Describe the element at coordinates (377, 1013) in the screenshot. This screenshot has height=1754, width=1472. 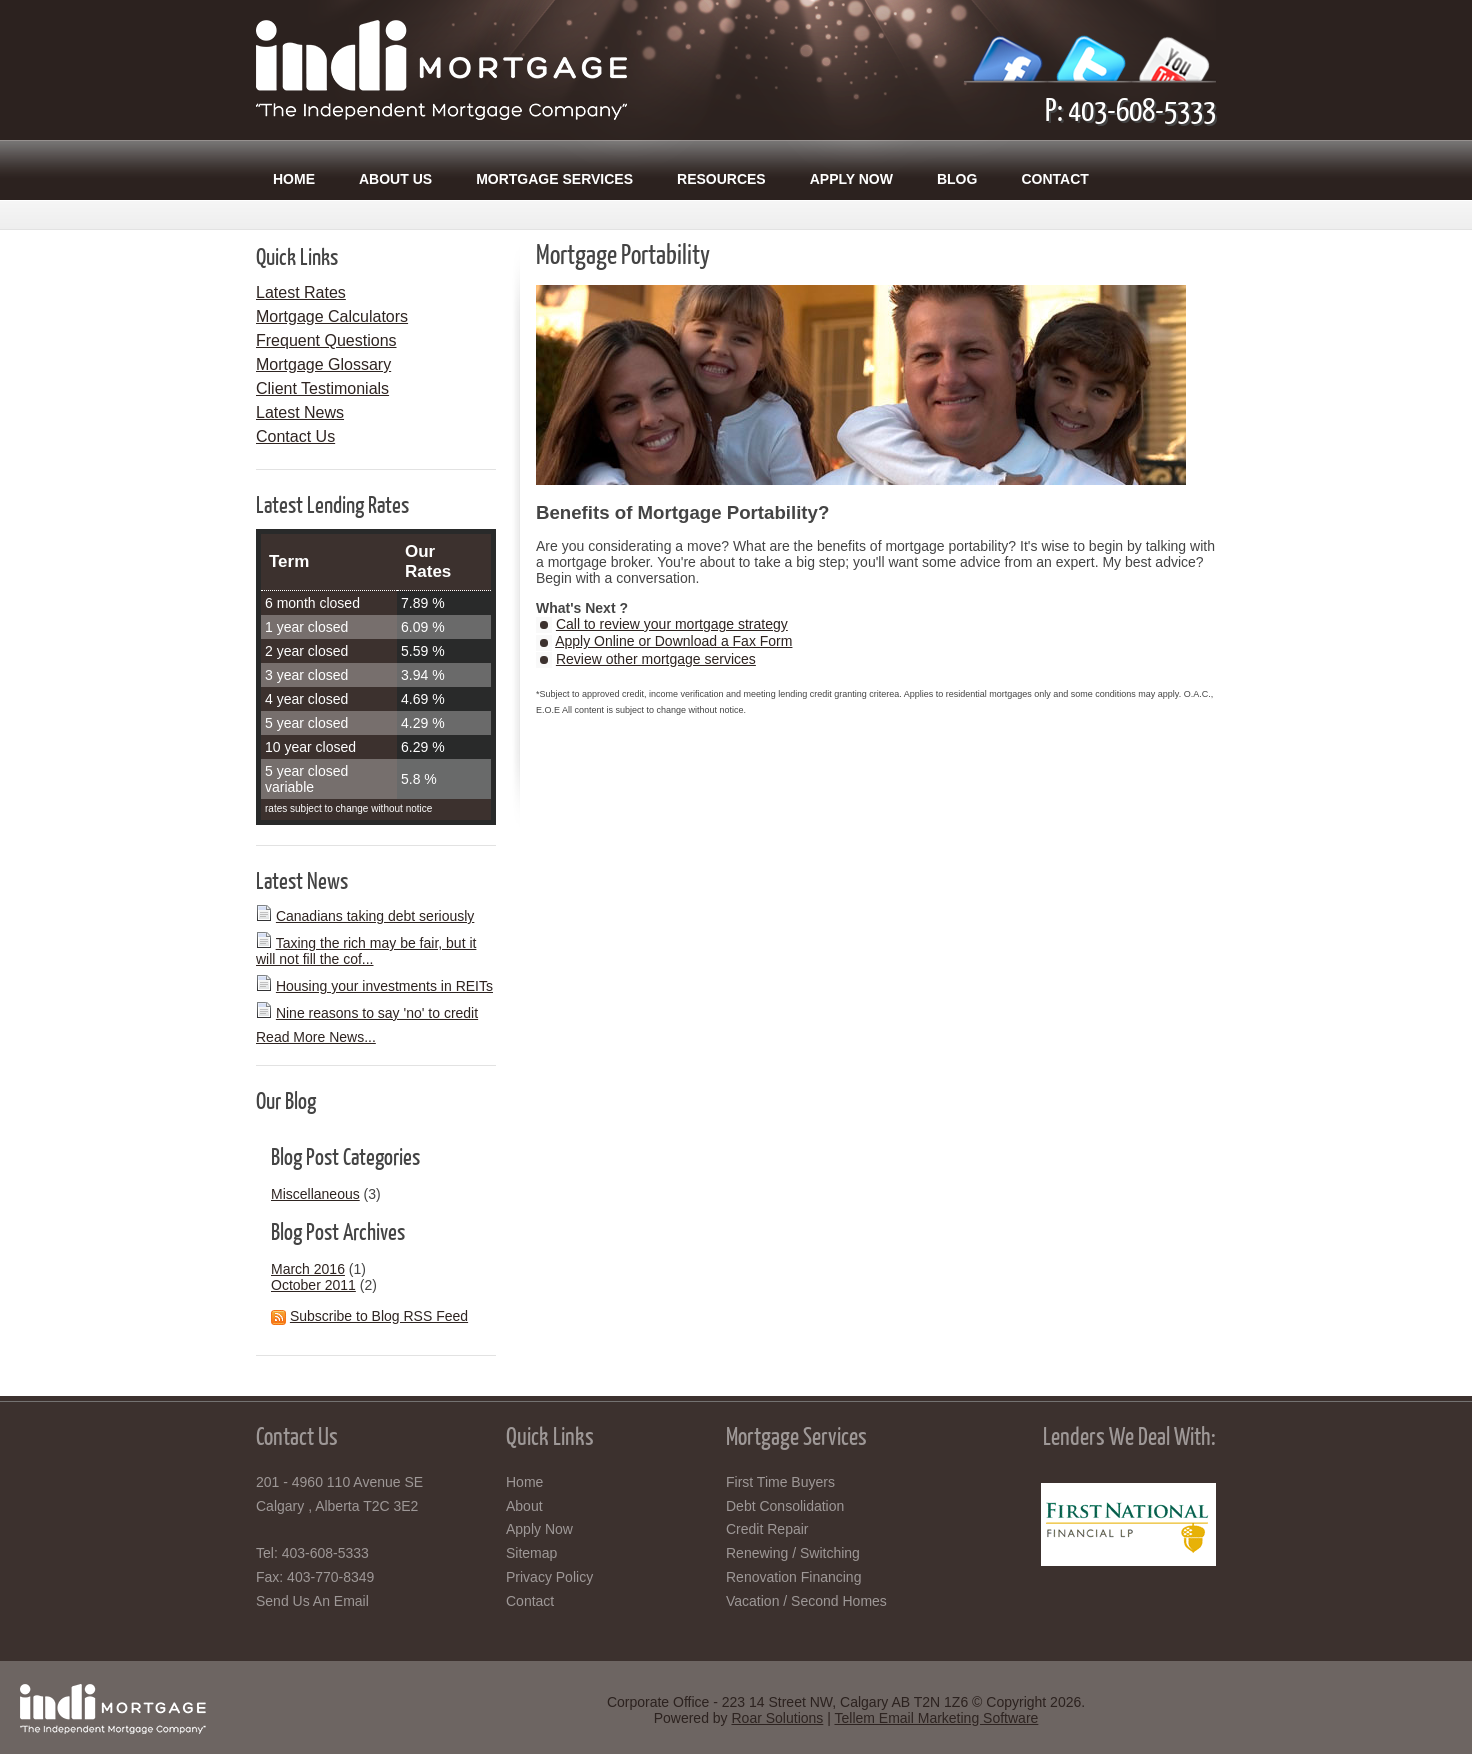
I see `Nine reasons to say 'no' to credit` at that location.